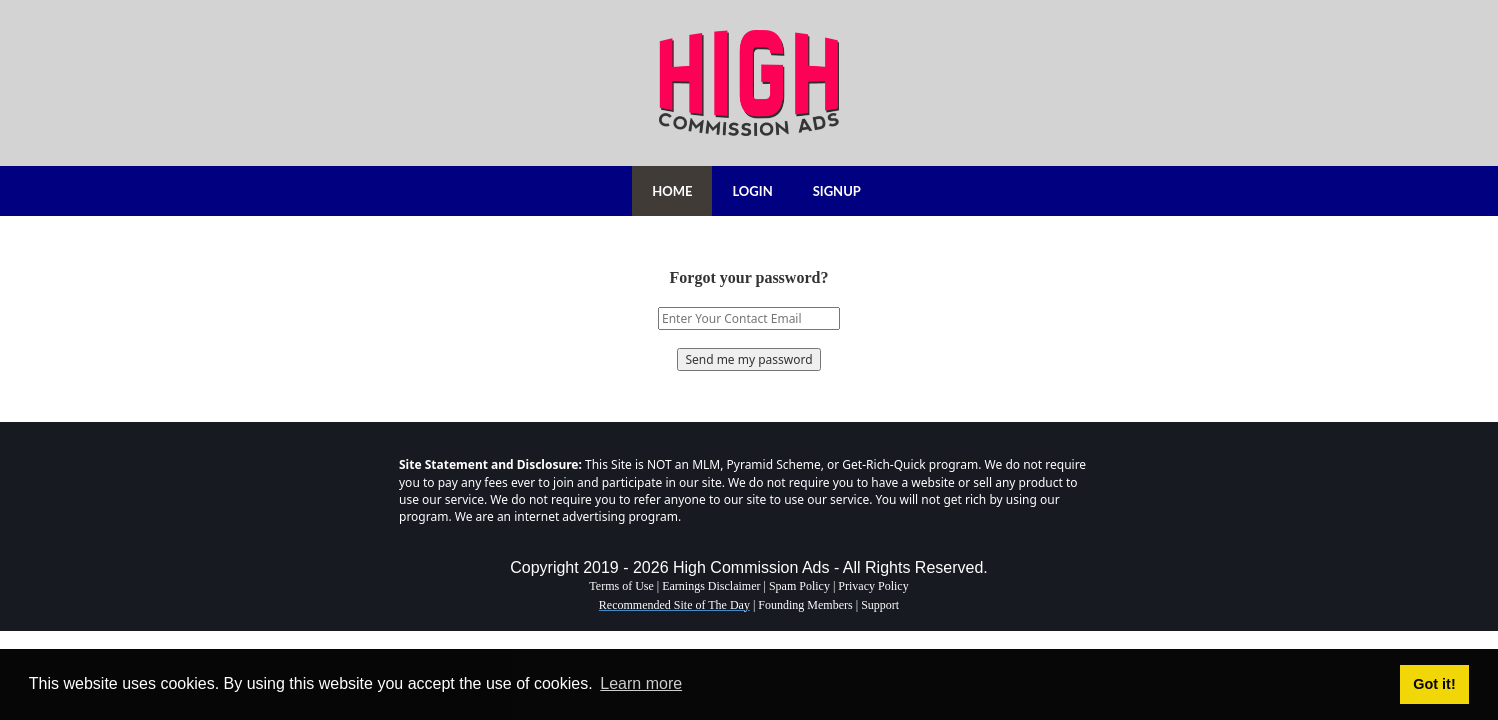  I want to click on HOME, so click(672, 191).